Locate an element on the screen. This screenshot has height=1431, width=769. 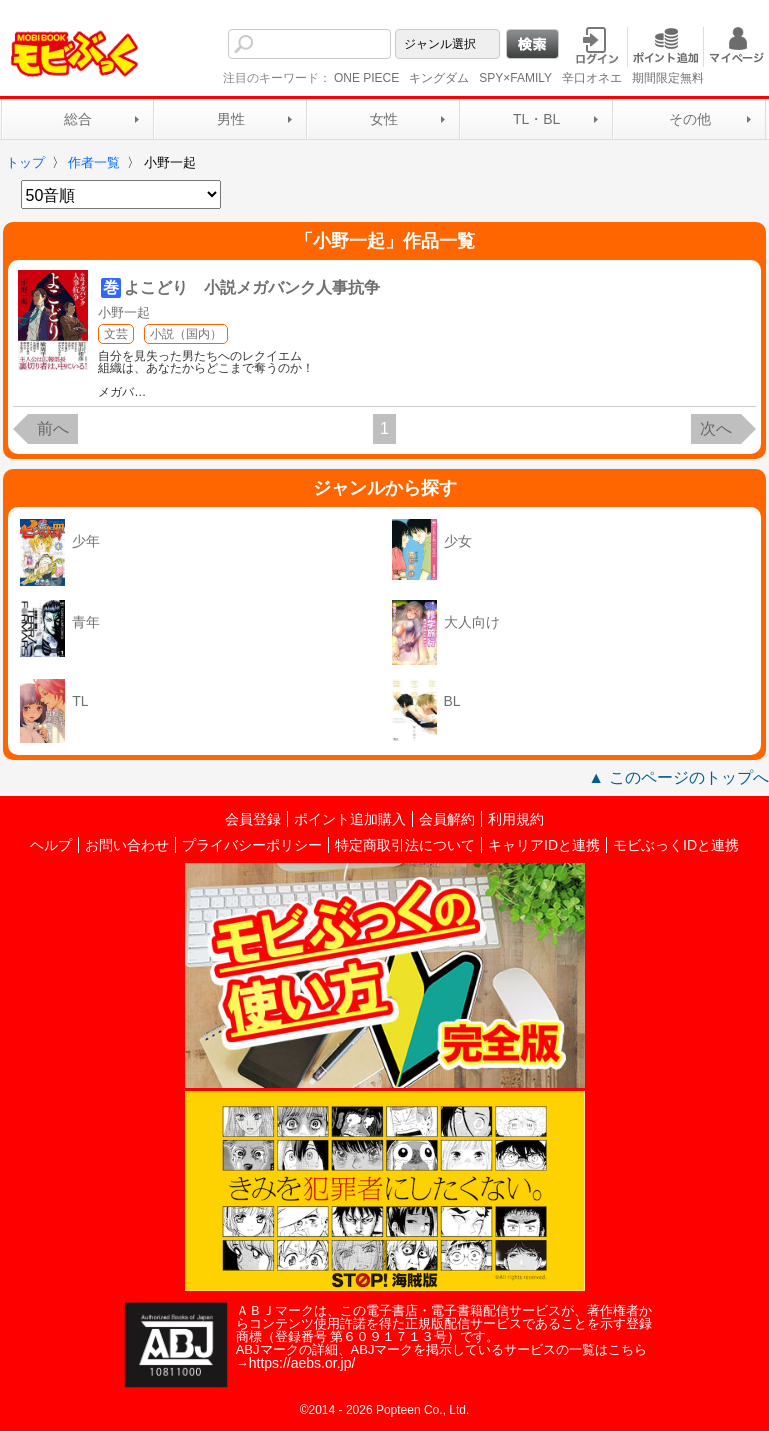
小説（国内） is located at coordinates (186, 334).